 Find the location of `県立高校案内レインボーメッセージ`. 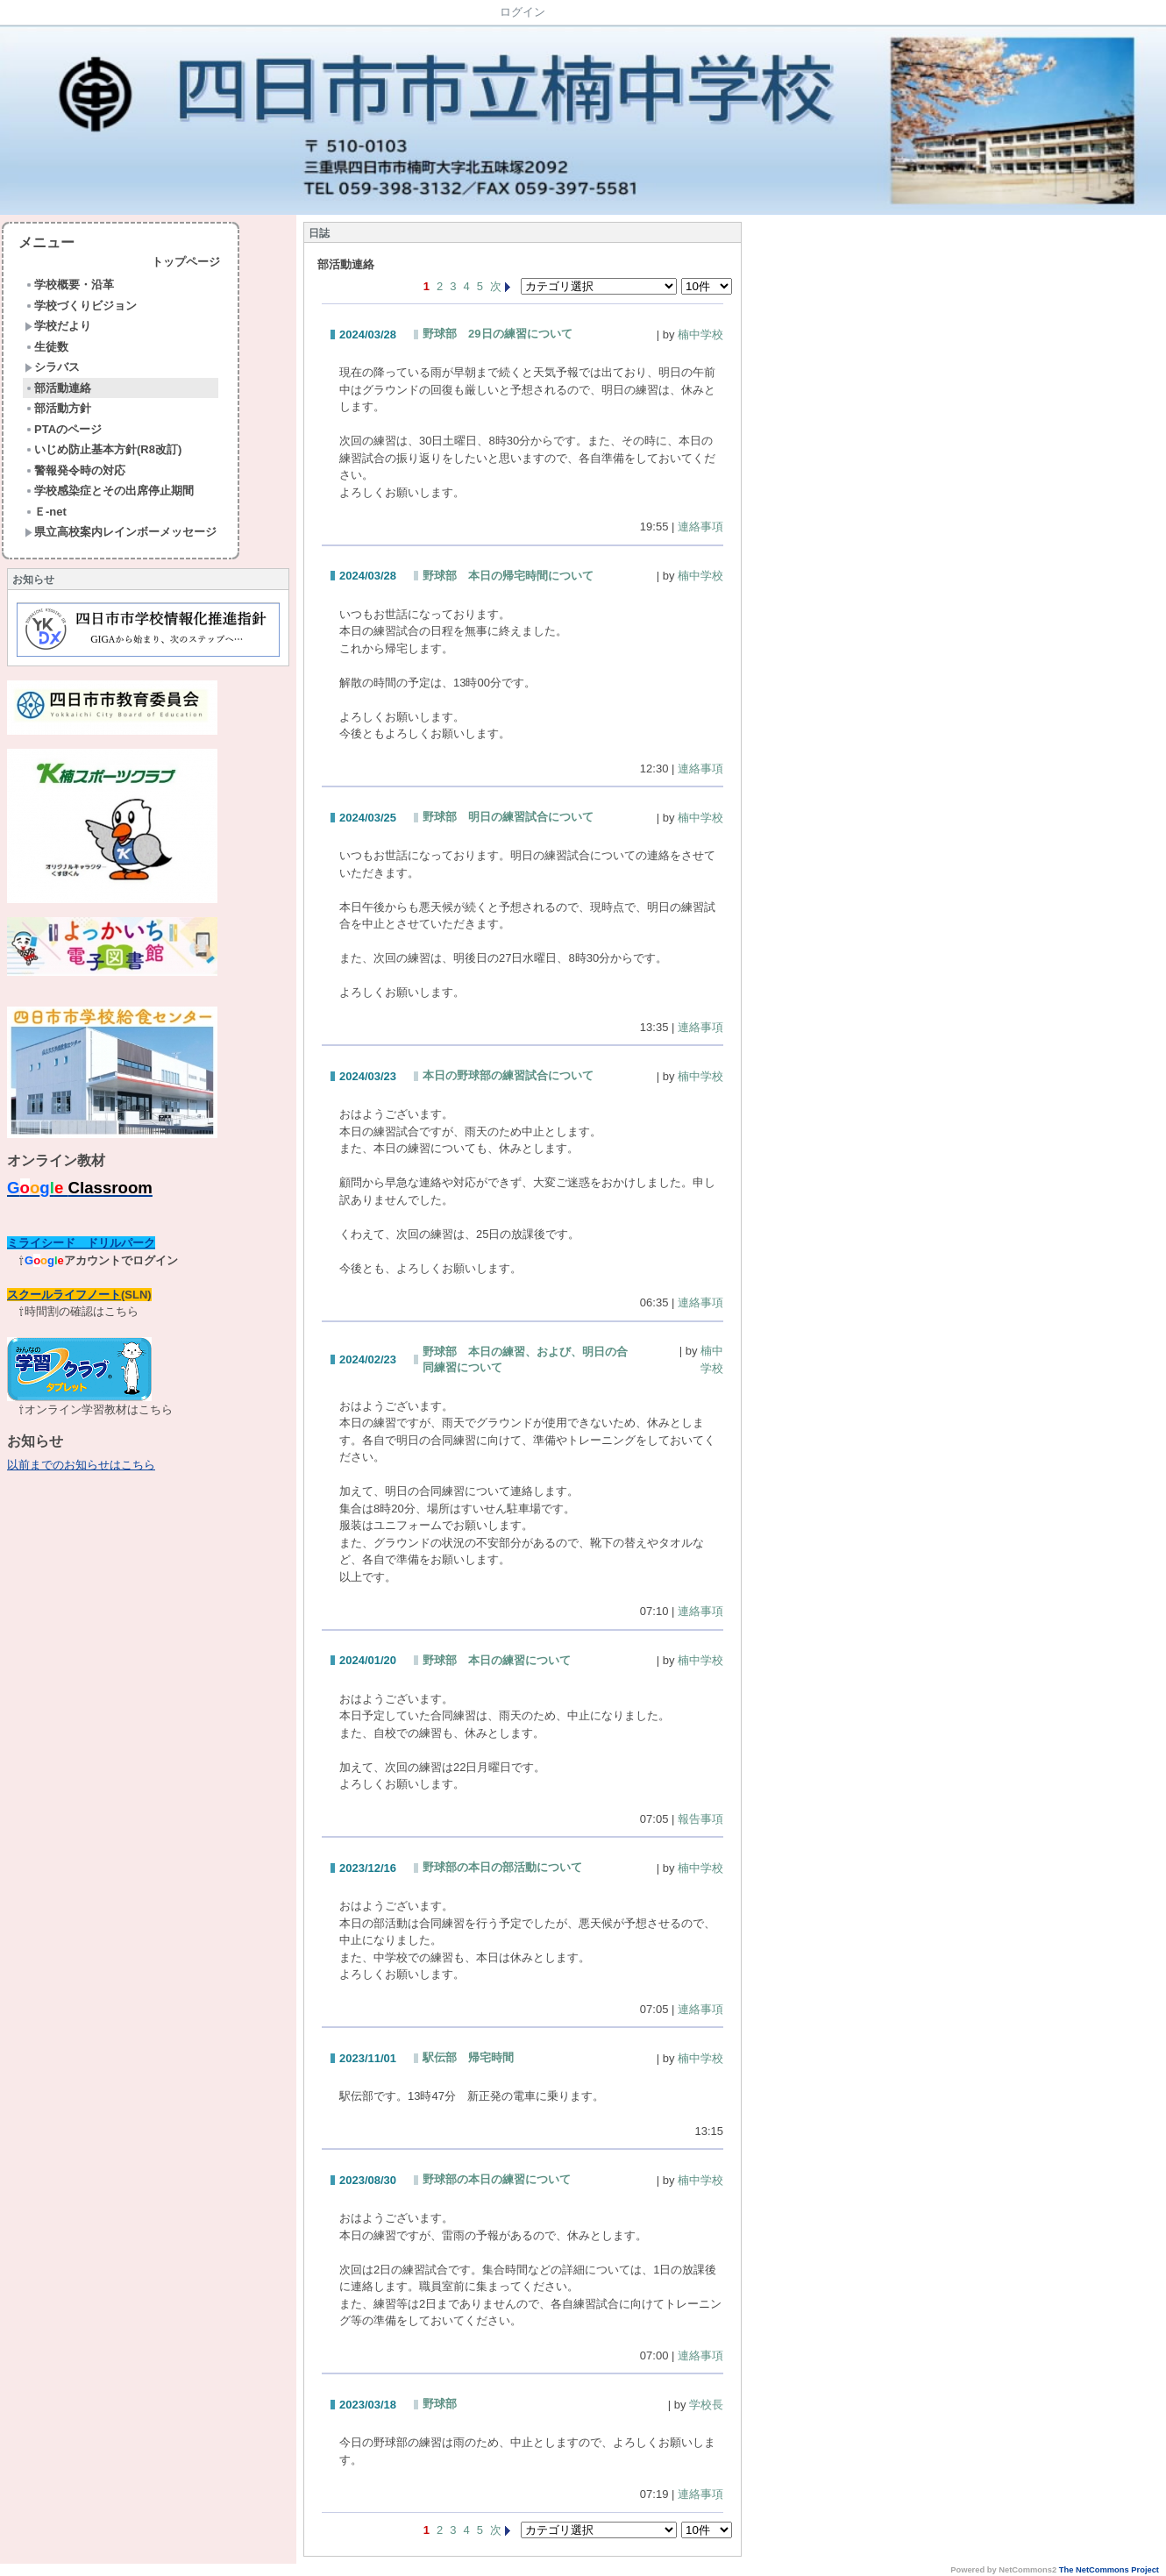

県立高校案内レインボーメッセージ is located at coordinates (121, 531).